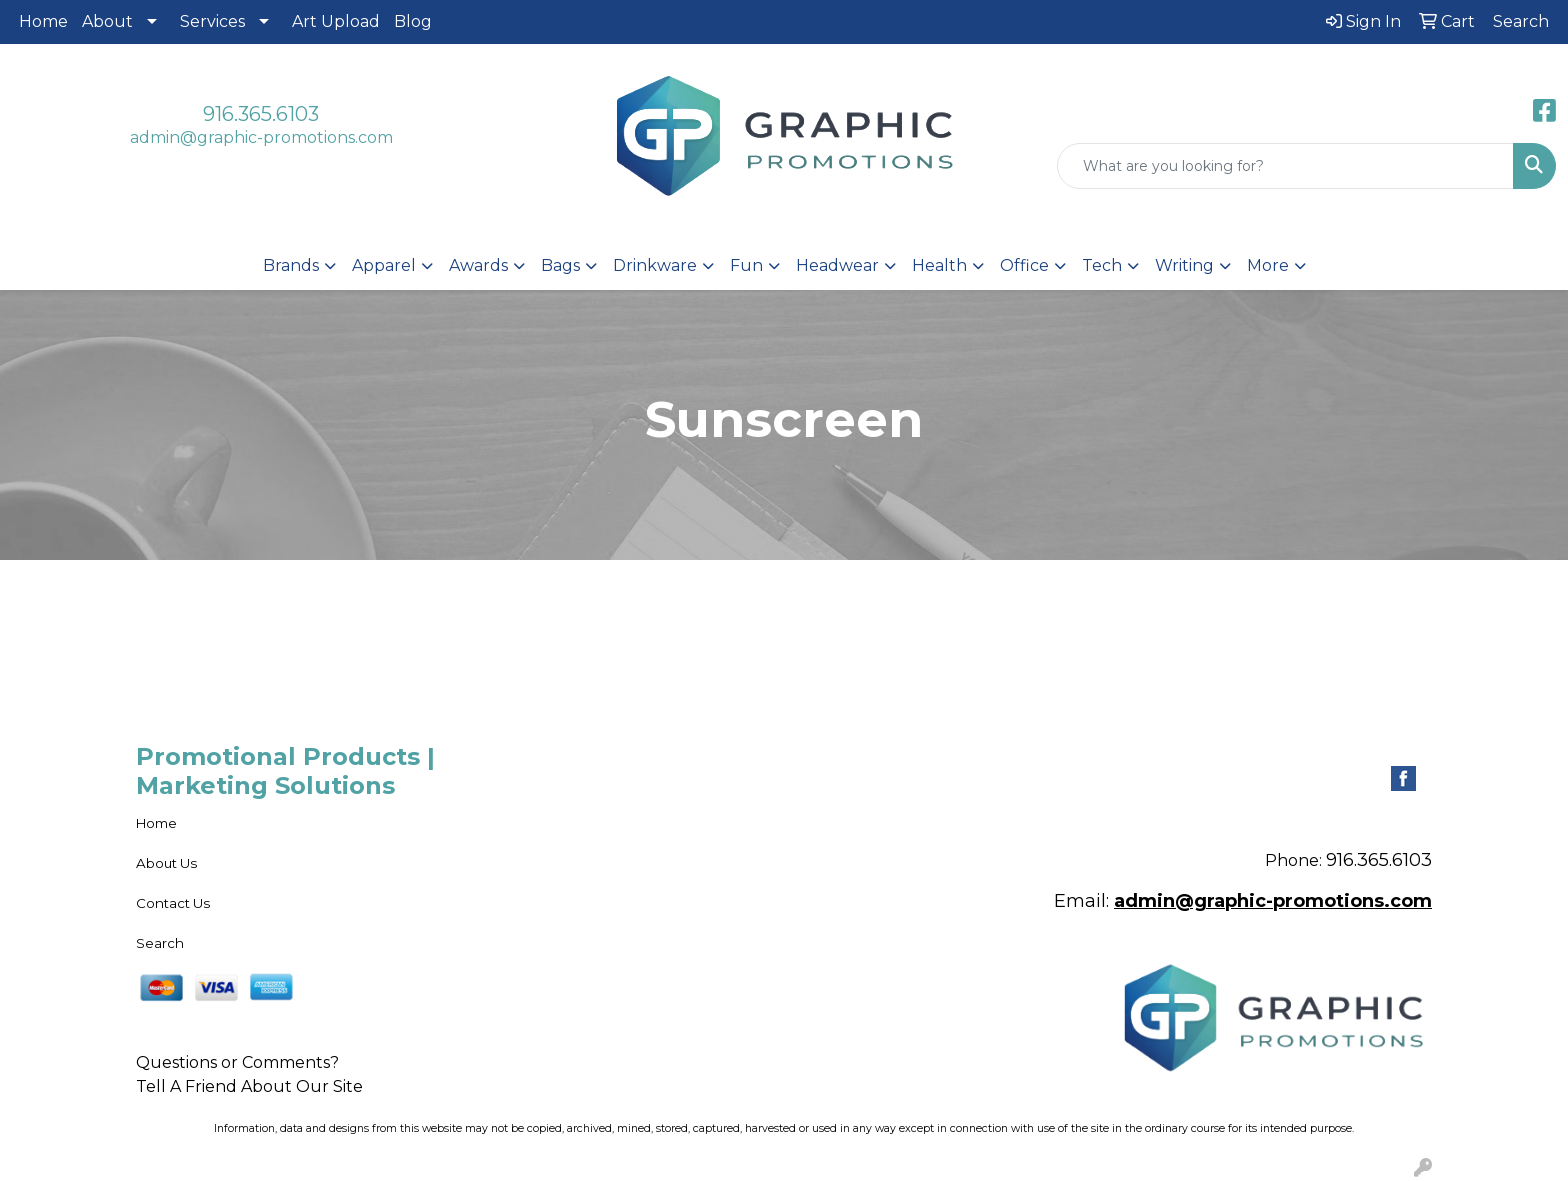  What do you see at coordinates (384, 265) in the screenshot?
I see `Apparel [button]` at bounding box center [384, 265].